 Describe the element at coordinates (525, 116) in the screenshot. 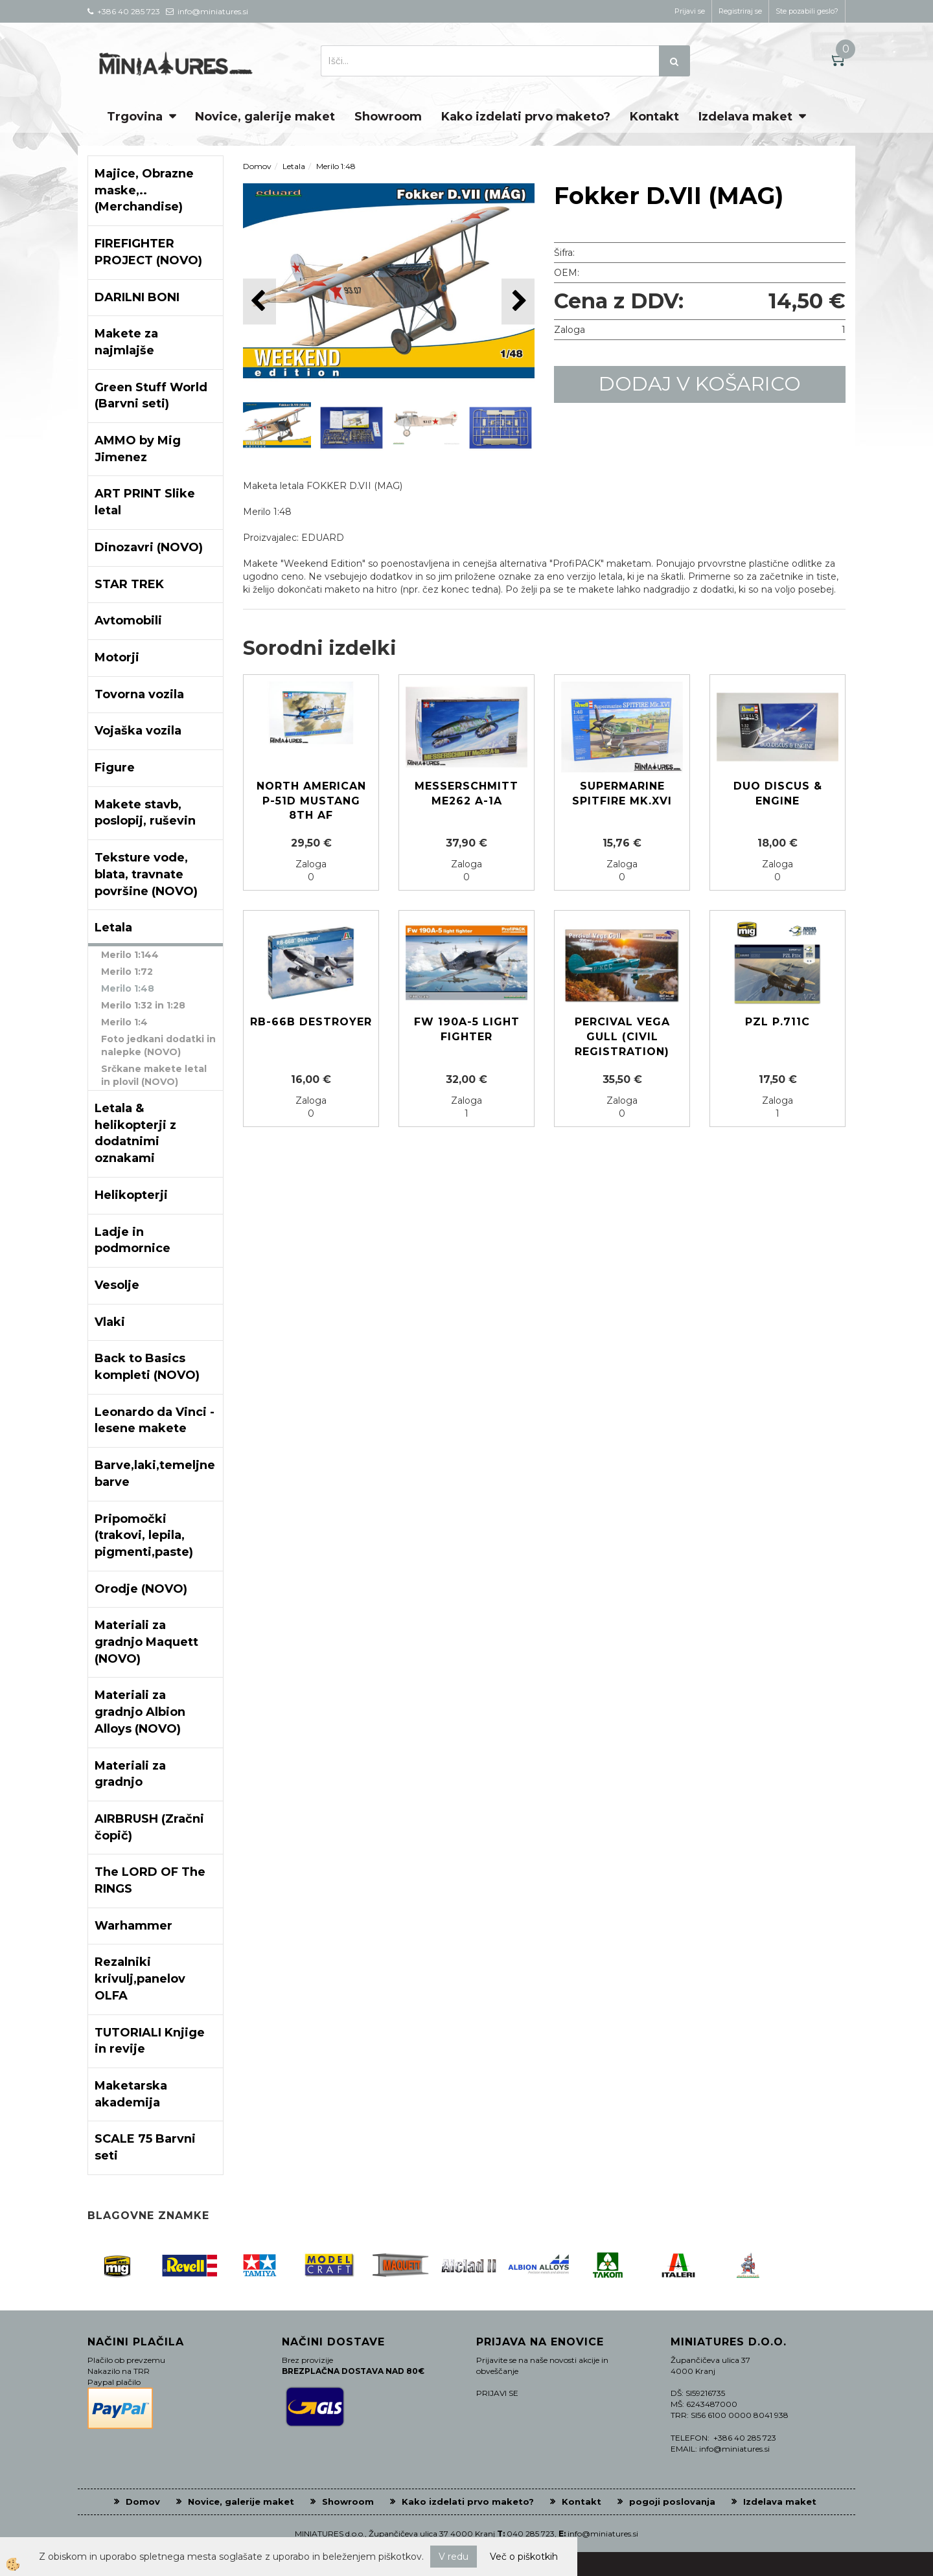

I see `Kako izdelati prvo maketo?` at that location.